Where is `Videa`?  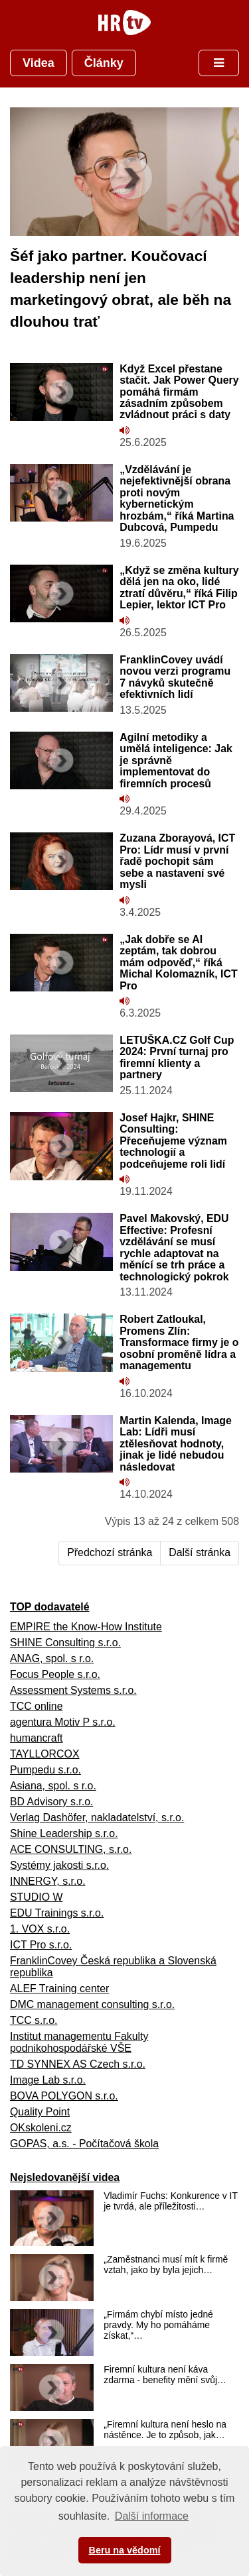 Videa is located at coordinates (38, 63).